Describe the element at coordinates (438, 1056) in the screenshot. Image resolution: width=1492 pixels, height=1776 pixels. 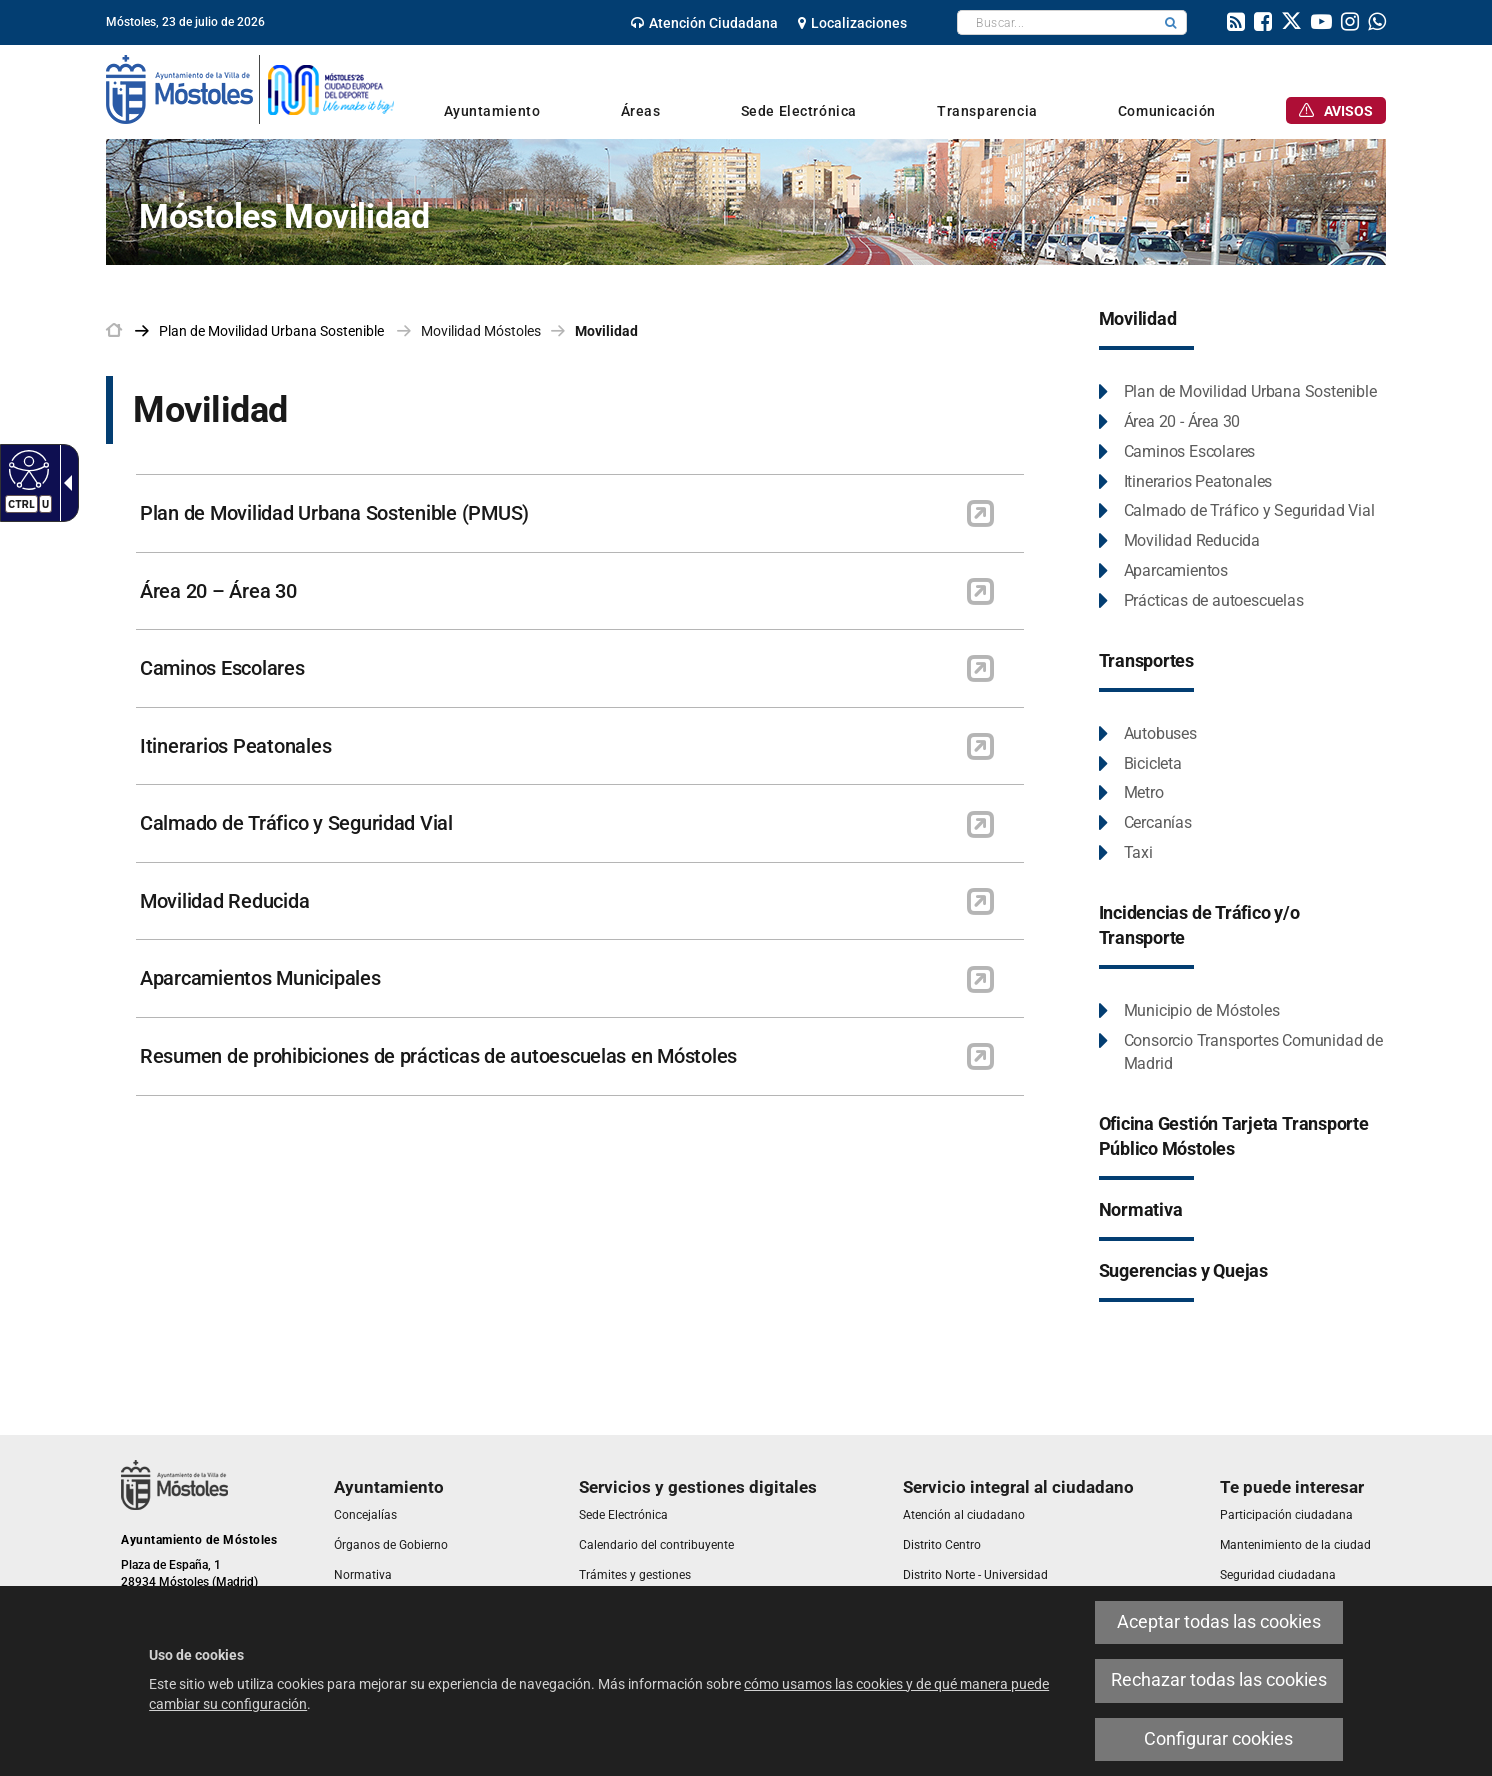
I see `Resumen de prohibiciones de prácticas de autoescuelas en Móstoles [link]` at that location.